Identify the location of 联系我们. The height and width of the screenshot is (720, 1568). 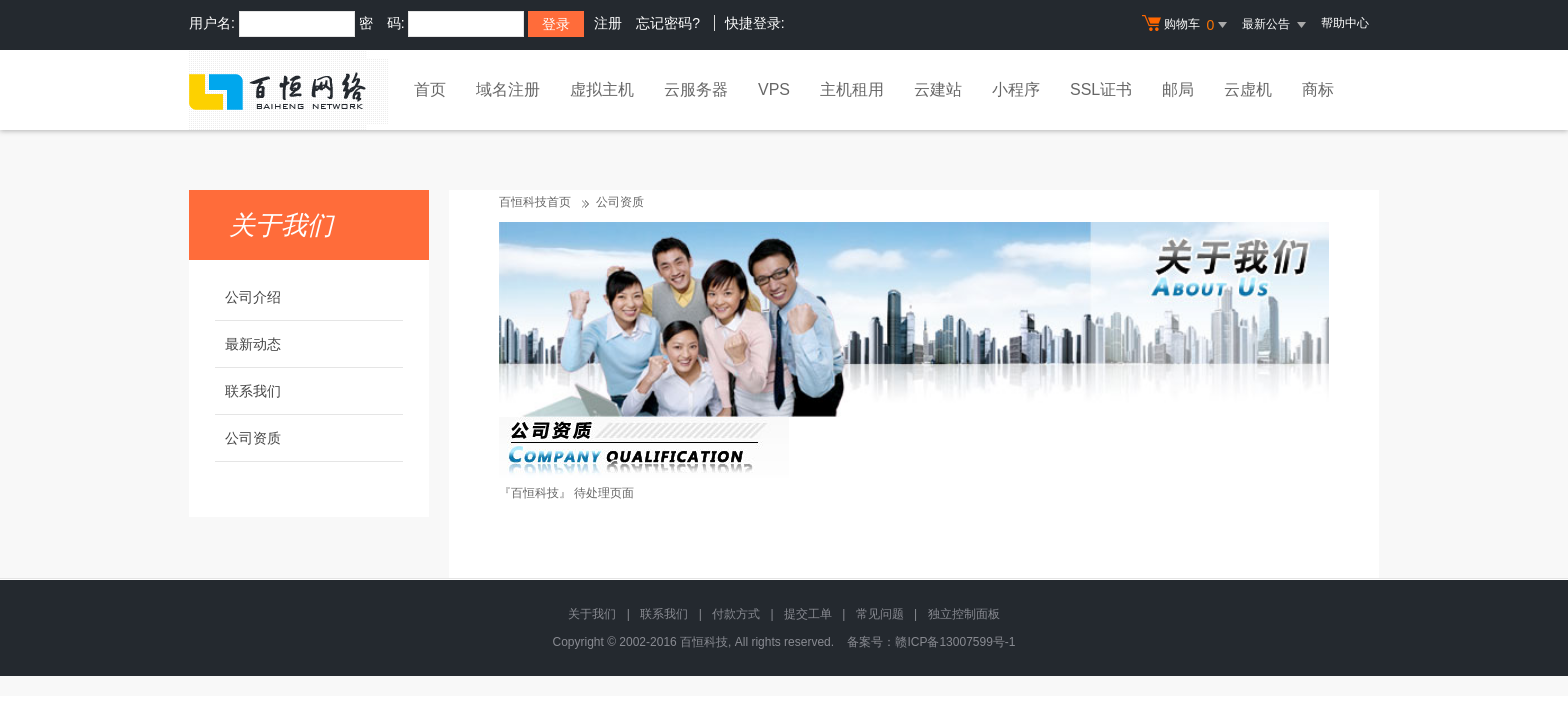
(253, 391).